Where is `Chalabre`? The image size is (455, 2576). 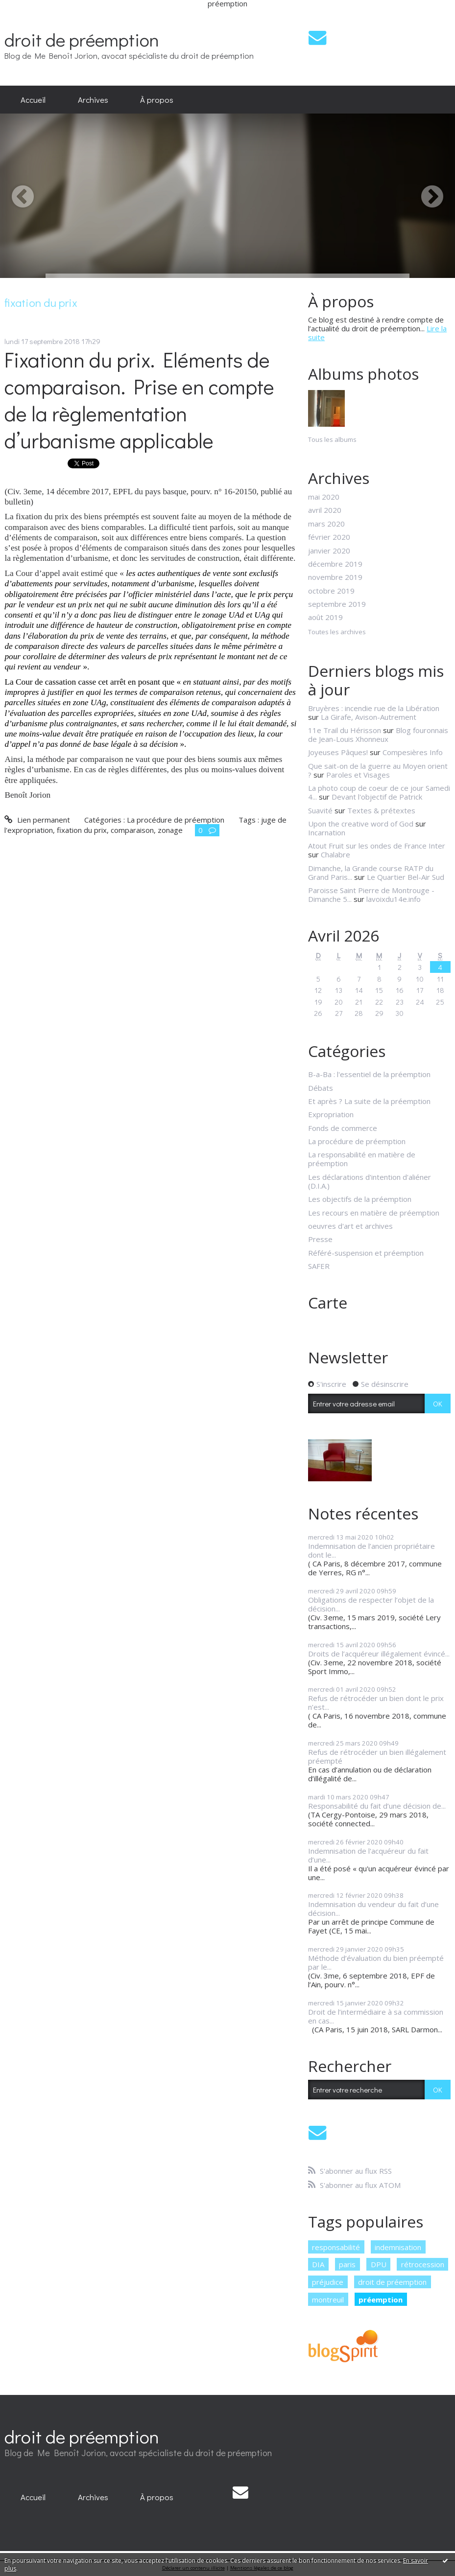 Chalabre is located at coordinates (335, 854).